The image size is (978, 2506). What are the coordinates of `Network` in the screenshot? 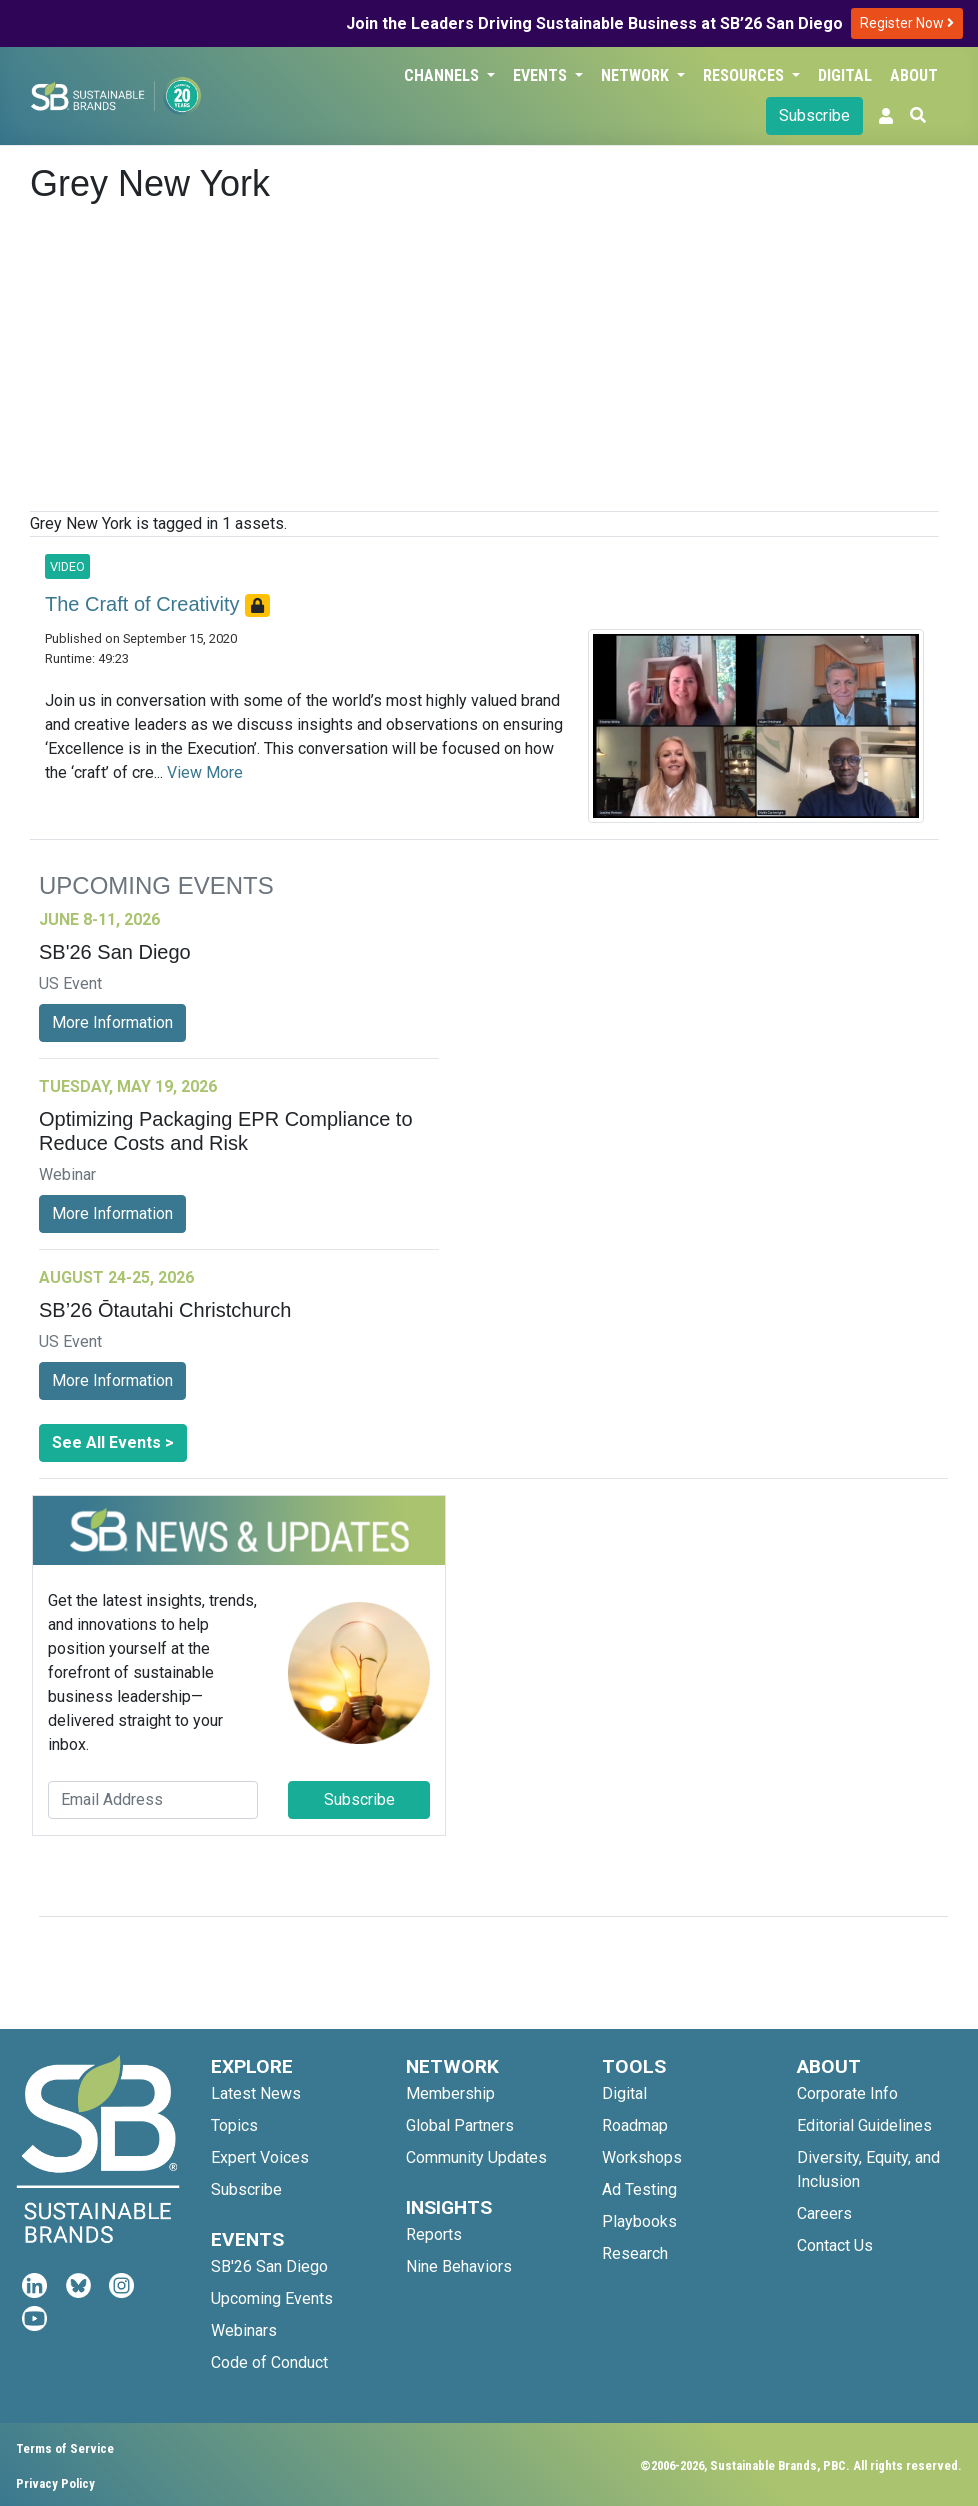 It's located at (637, 75).